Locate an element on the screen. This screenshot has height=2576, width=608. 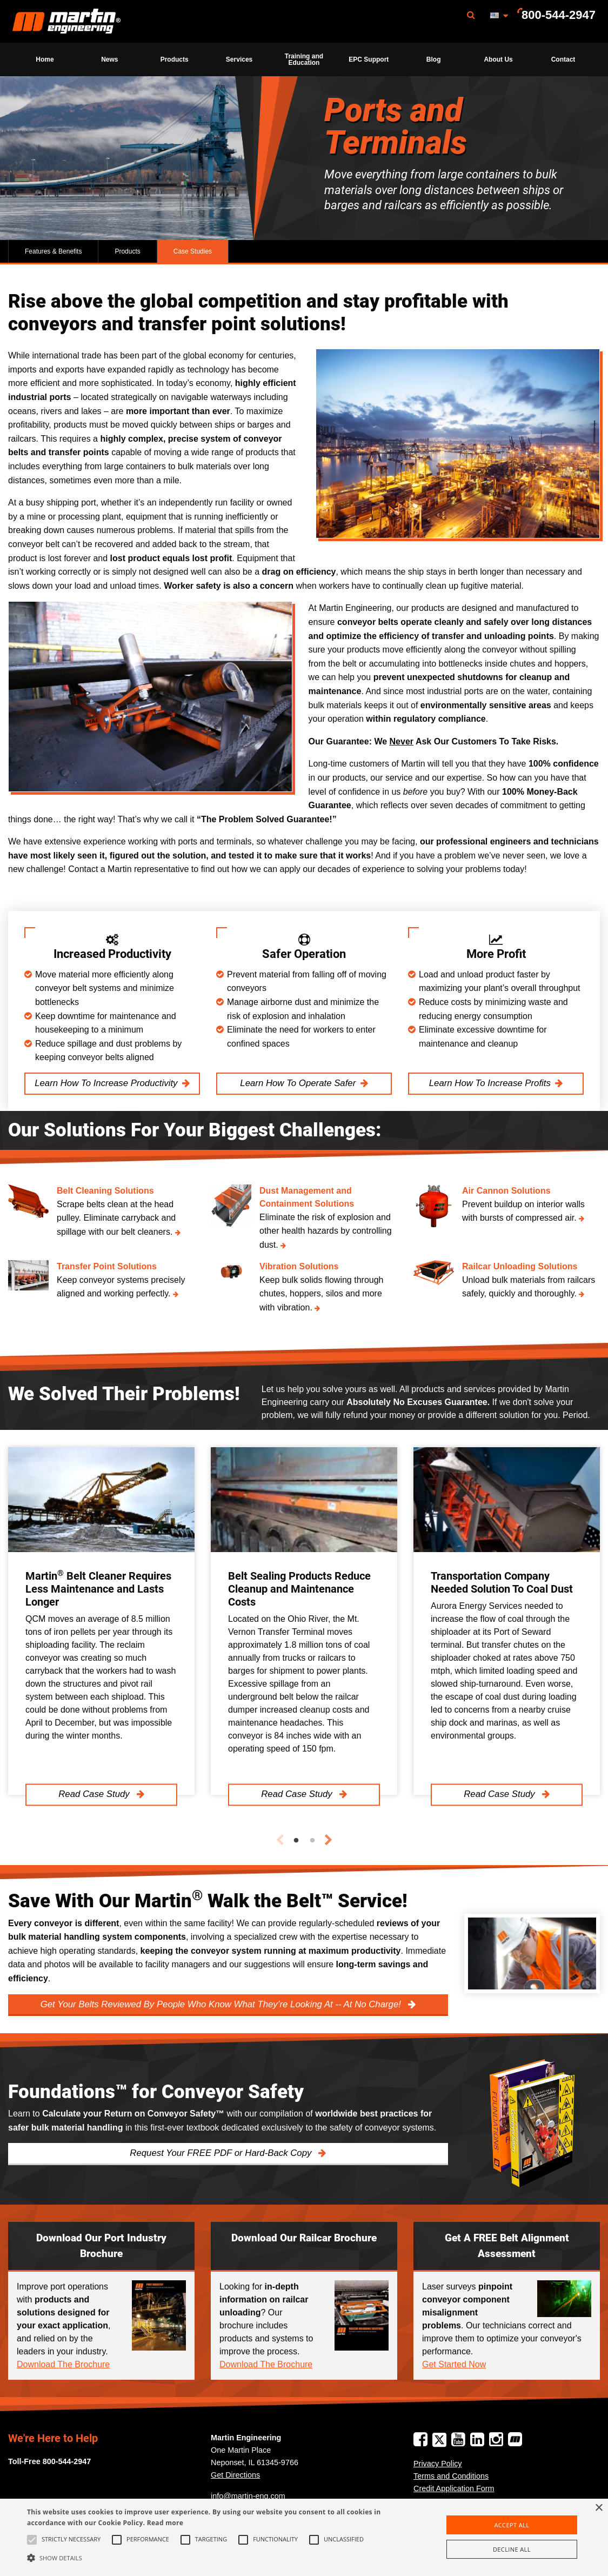
Contact is located at coordinates (563, 59).